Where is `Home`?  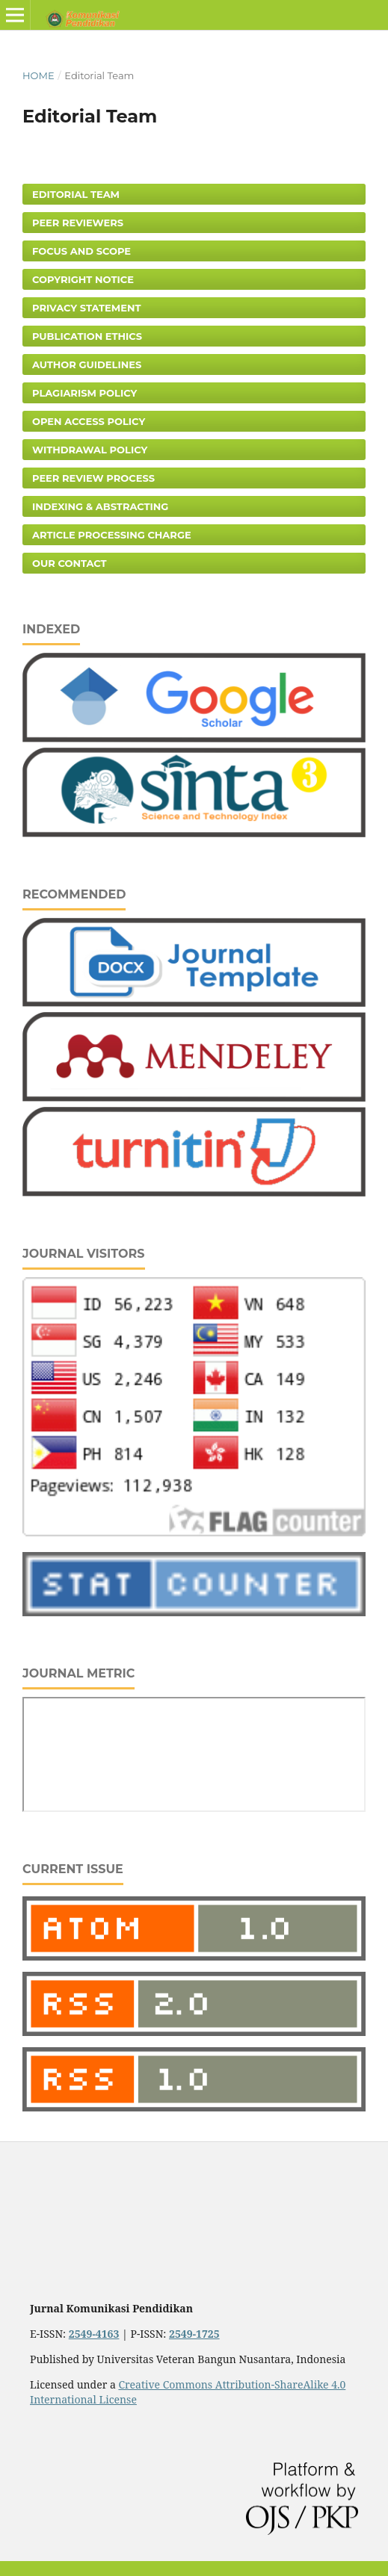 Home is located at coordinates (38, 75).